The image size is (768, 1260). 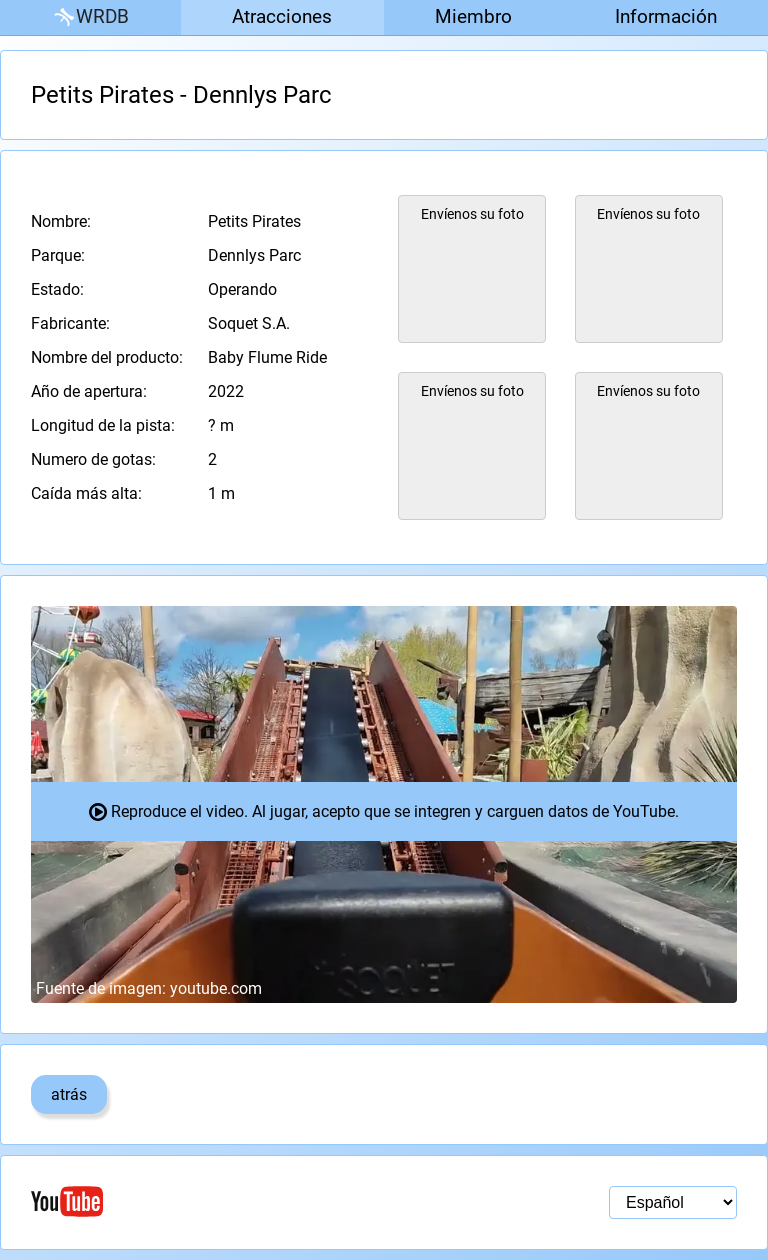 I want to click on Atracciones, so click(x=282, y=16).